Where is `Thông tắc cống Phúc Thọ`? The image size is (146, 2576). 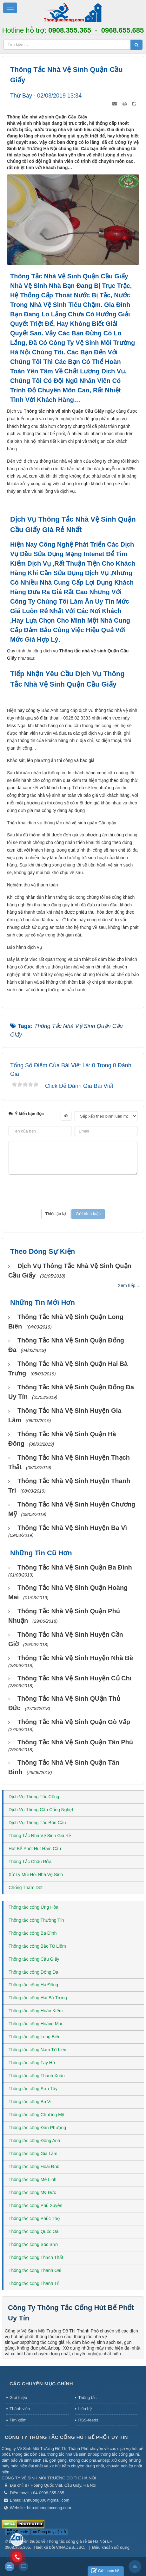 Thông tắc cống Phúc Thọ is located at coordinates (34, 2218).